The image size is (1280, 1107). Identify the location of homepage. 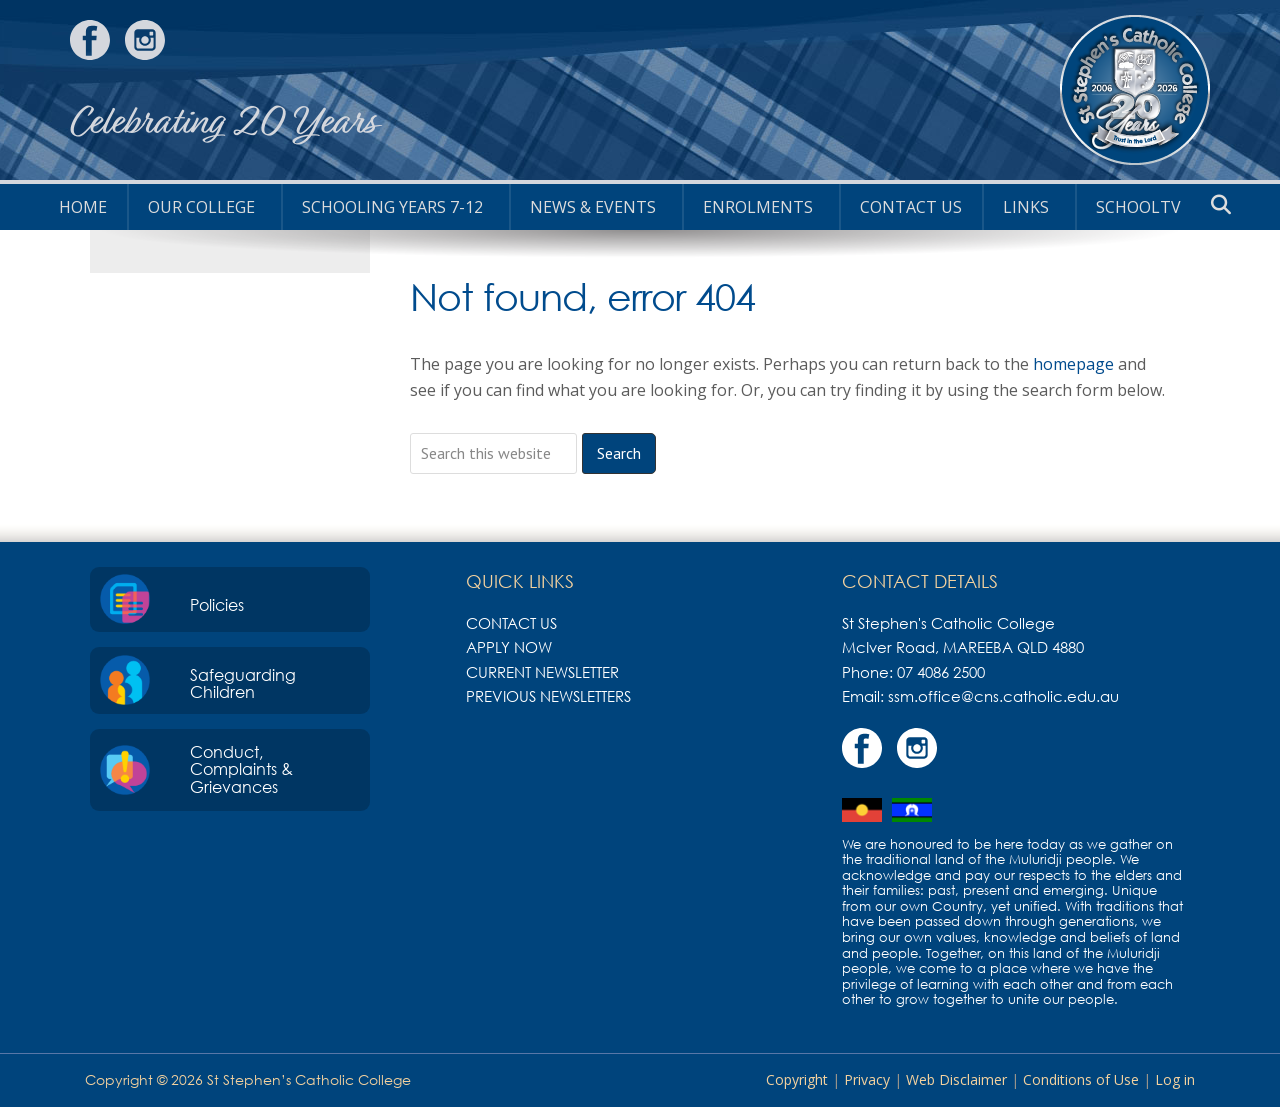
(1073, 364).